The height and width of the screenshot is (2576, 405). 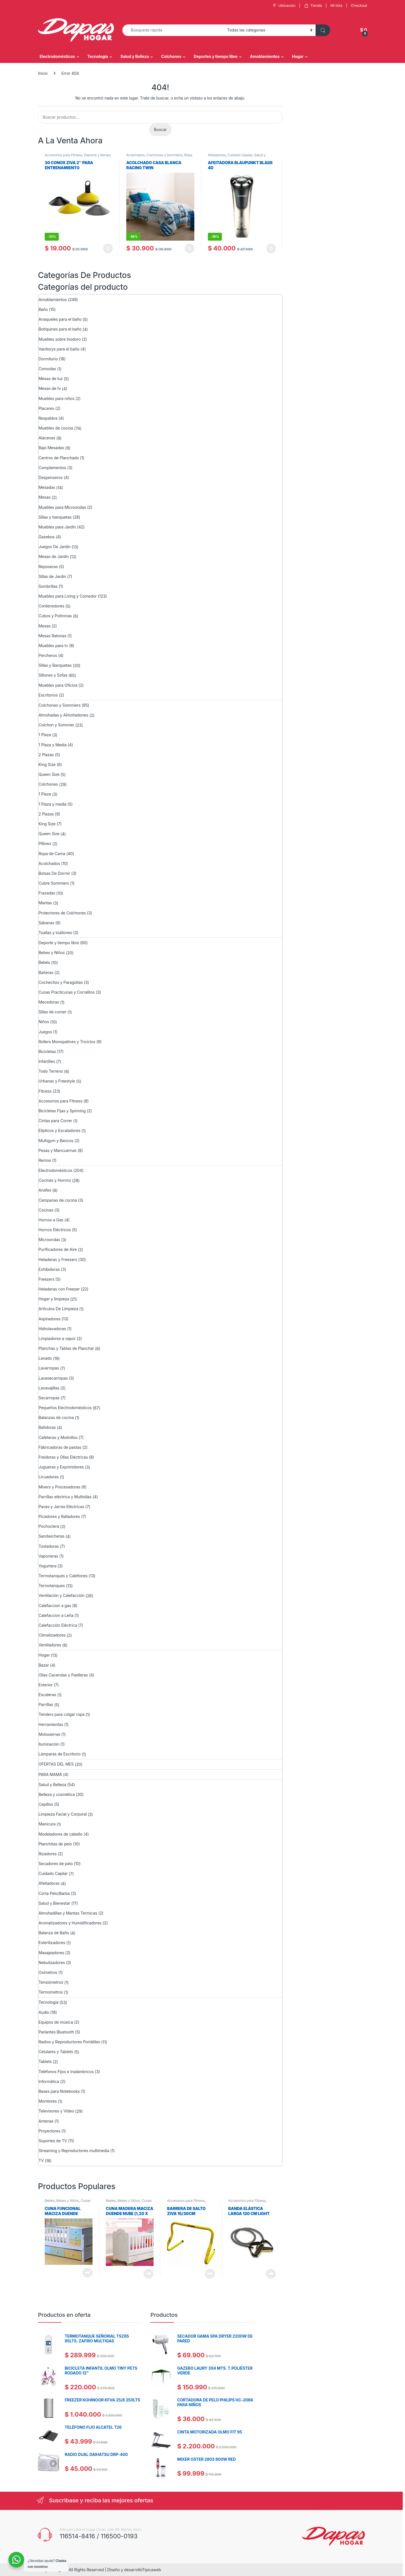 I want to click on Lavado, so click(x=45, y=1358).